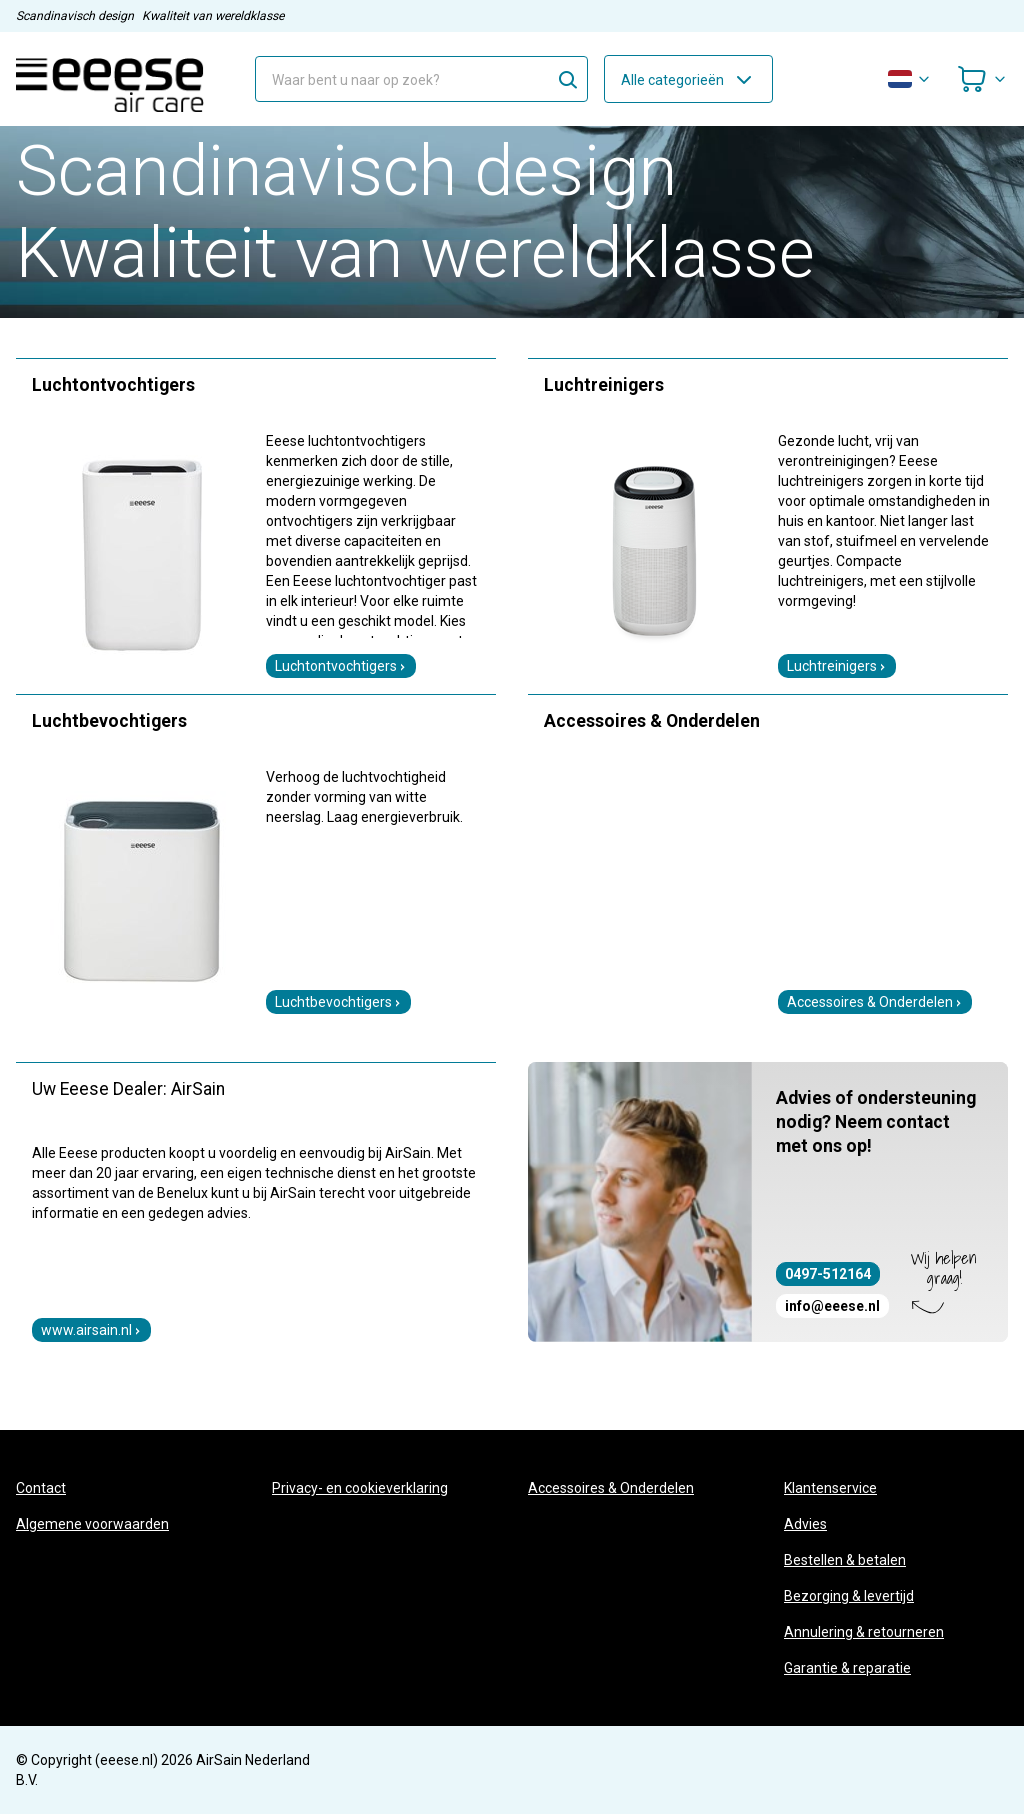 The width and height of the screenshot is (1024, 1814). Describe the element at coordinates (847, 1668) in the screenshot. I see `Garantie & reparatie` at that location.